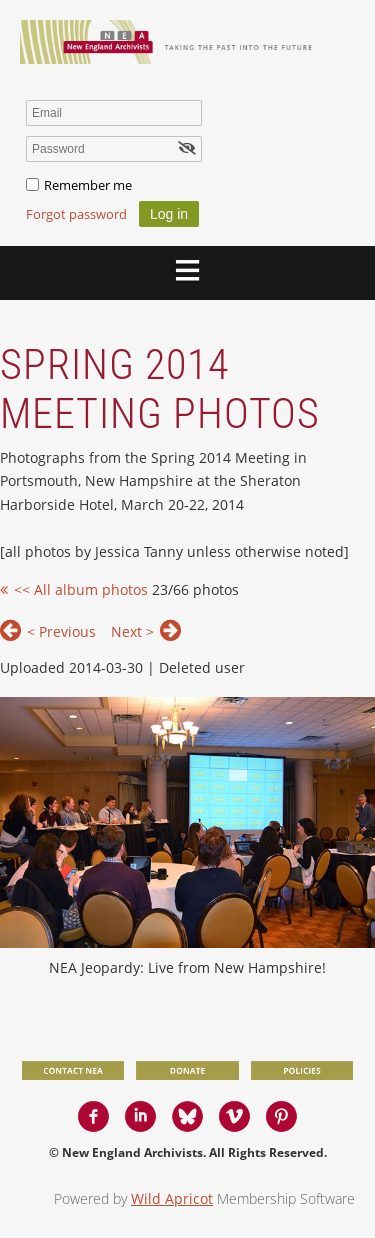 The height and width of the screenshot is (1238, 375). What do you see at coordinates (88, 185) in the screenshot?
I see `Remember me` at bounding box center [88, 185].